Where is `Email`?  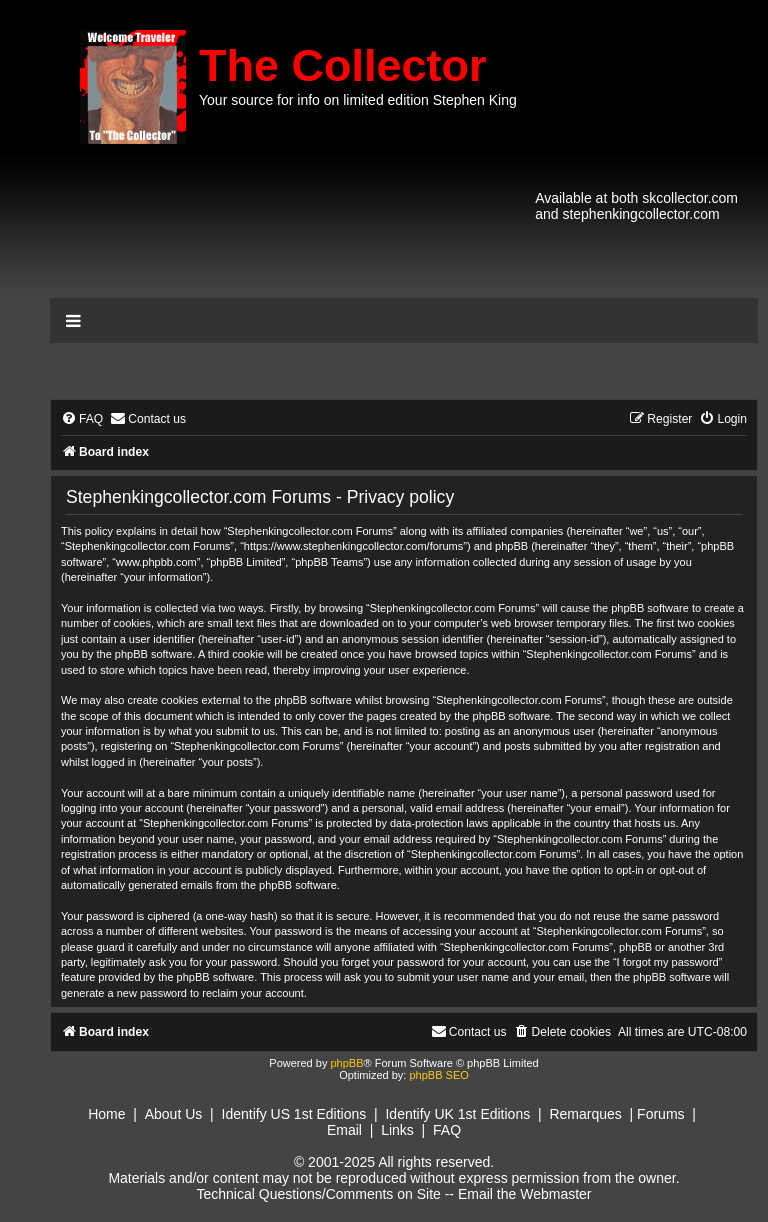
Email is located at coordinates (344, 1130).